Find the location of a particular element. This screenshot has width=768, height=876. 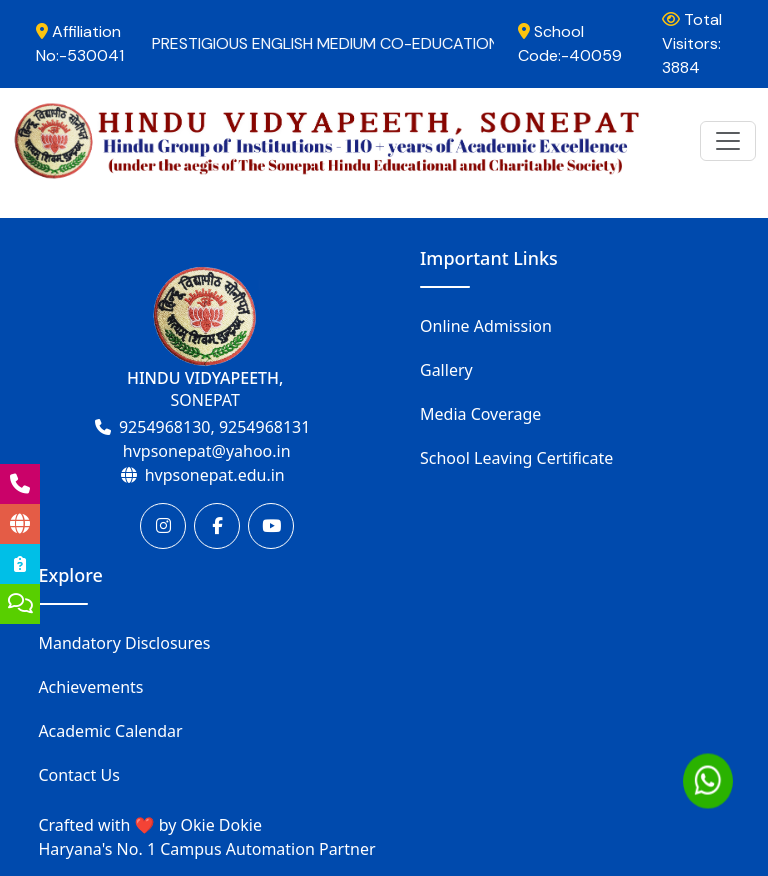

Gallery is located at coordinates (446, 370).